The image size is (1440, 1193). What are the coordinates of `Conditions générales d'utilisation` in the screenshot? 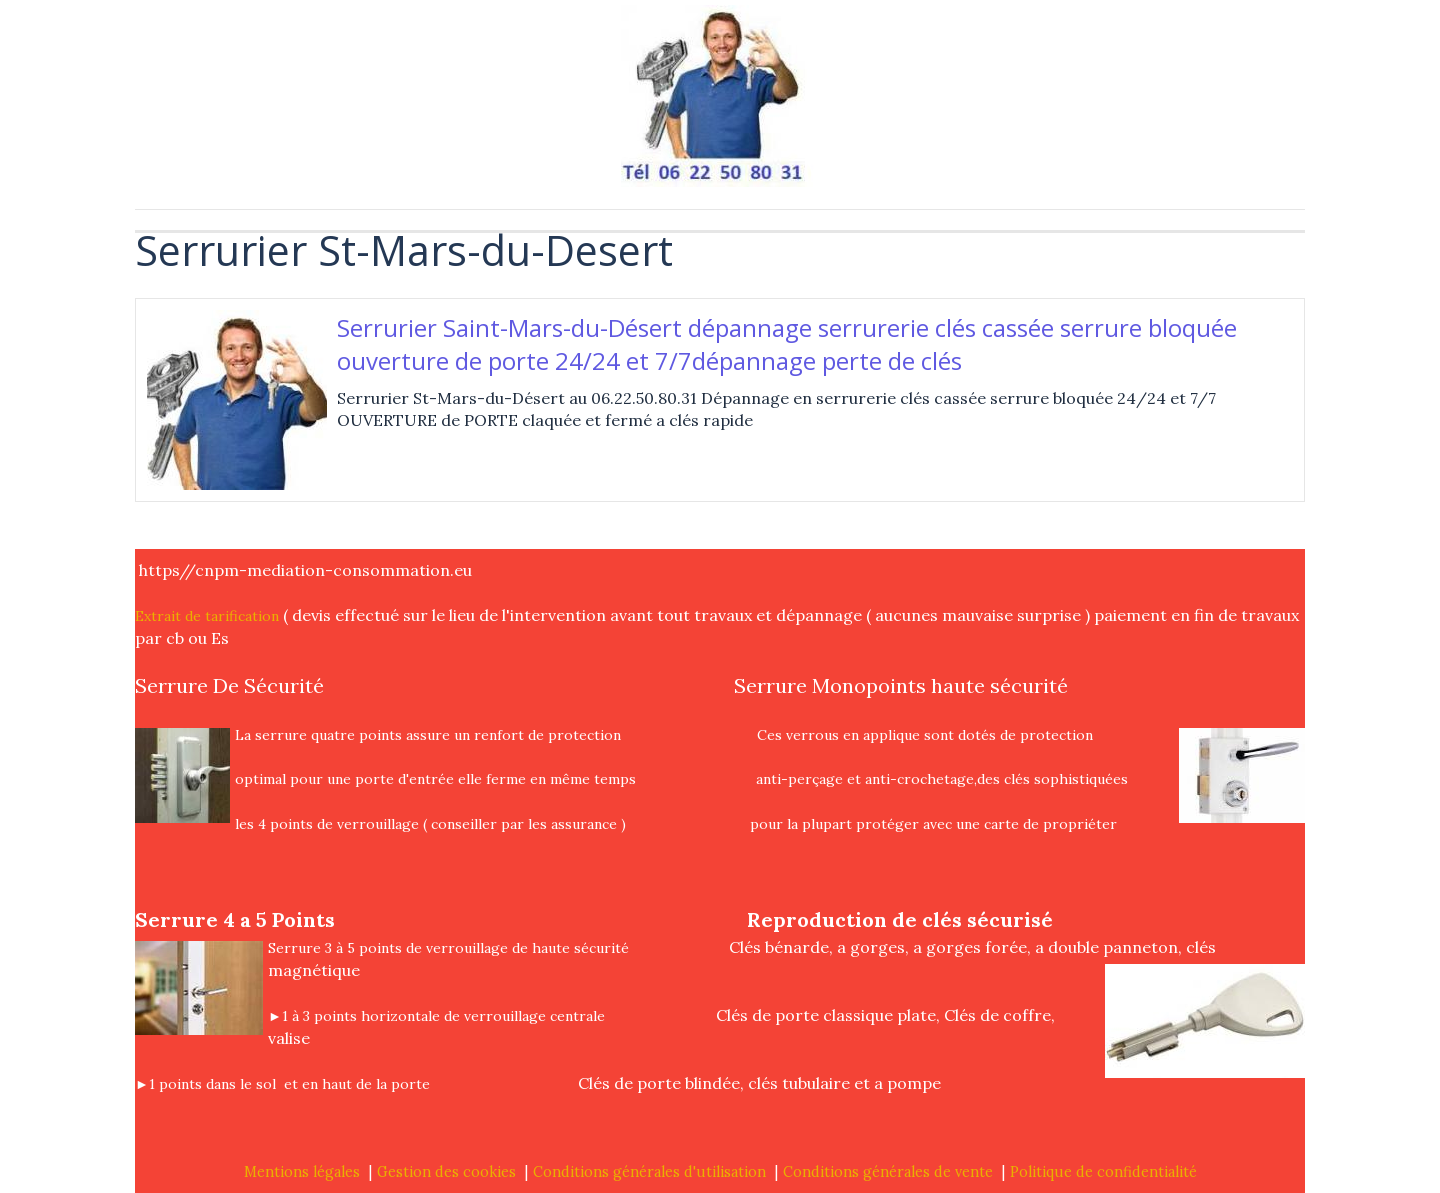 It's located at (649, 1172).